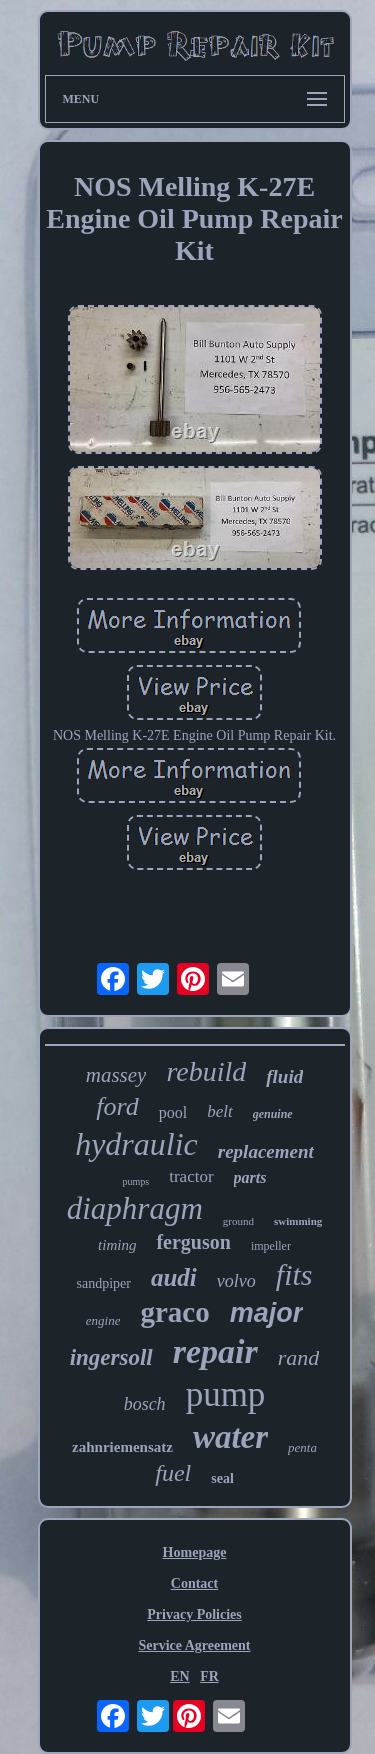  Describe the element at coordinates (195, 1552) in the screenshot. I see `Homepage` at that location.